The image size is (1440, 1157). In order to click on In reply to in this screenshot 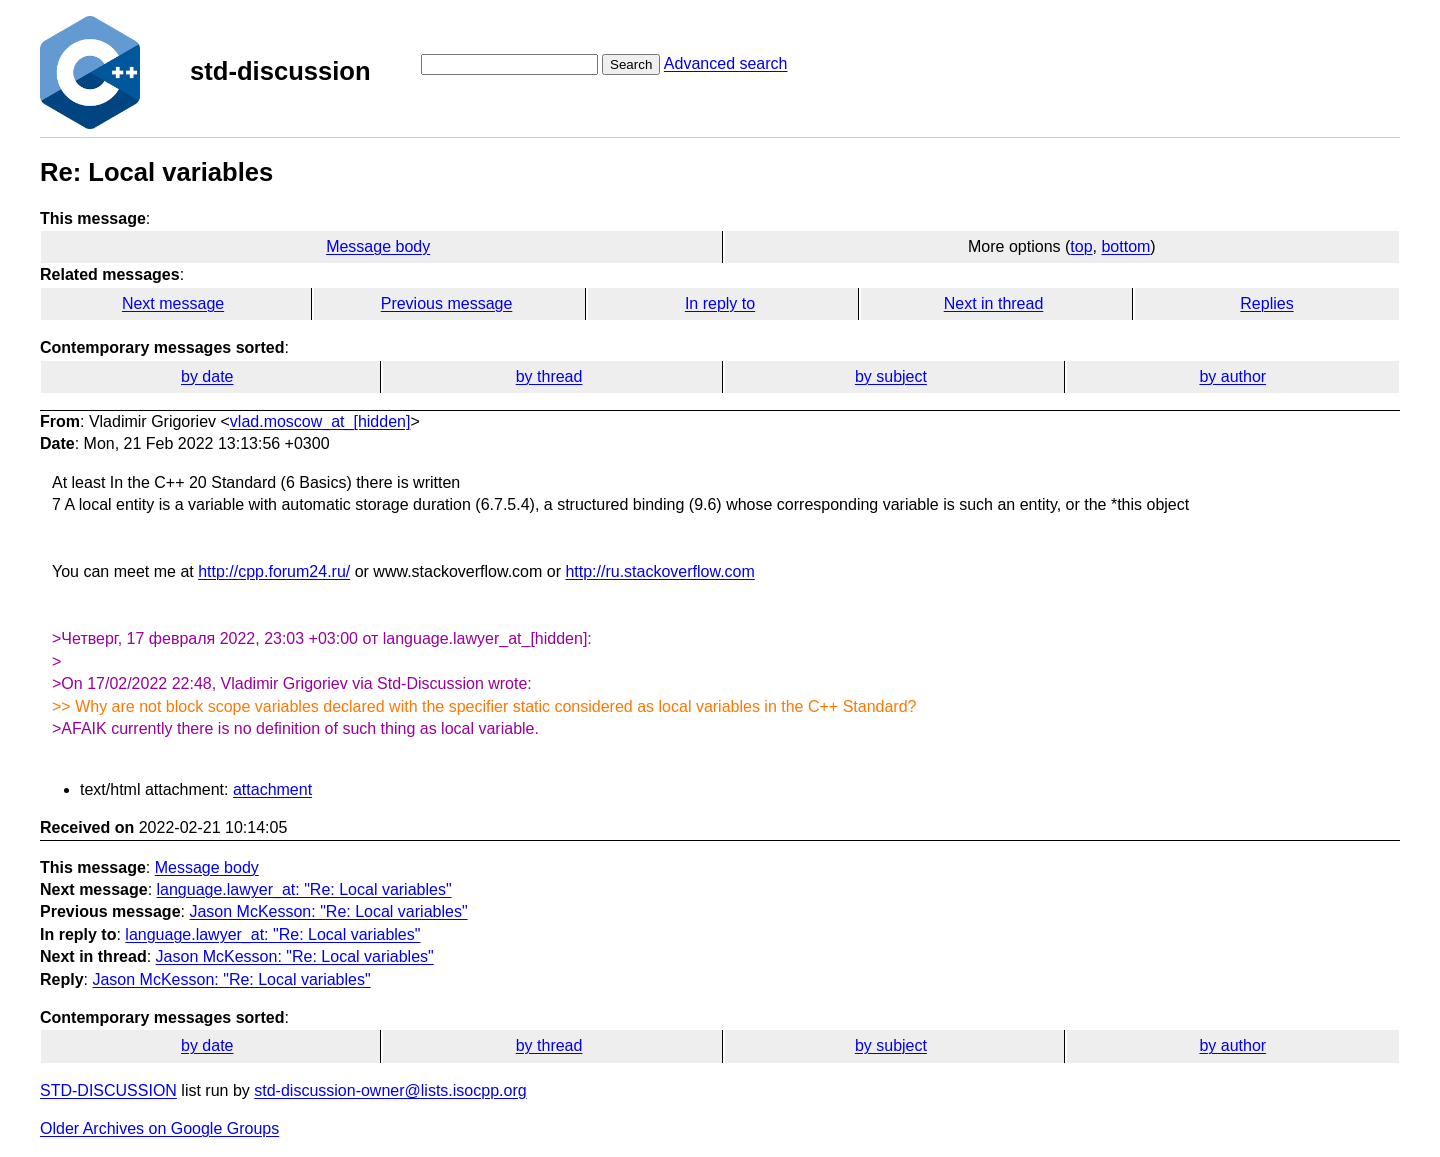, I will do `click(720, 303)`.